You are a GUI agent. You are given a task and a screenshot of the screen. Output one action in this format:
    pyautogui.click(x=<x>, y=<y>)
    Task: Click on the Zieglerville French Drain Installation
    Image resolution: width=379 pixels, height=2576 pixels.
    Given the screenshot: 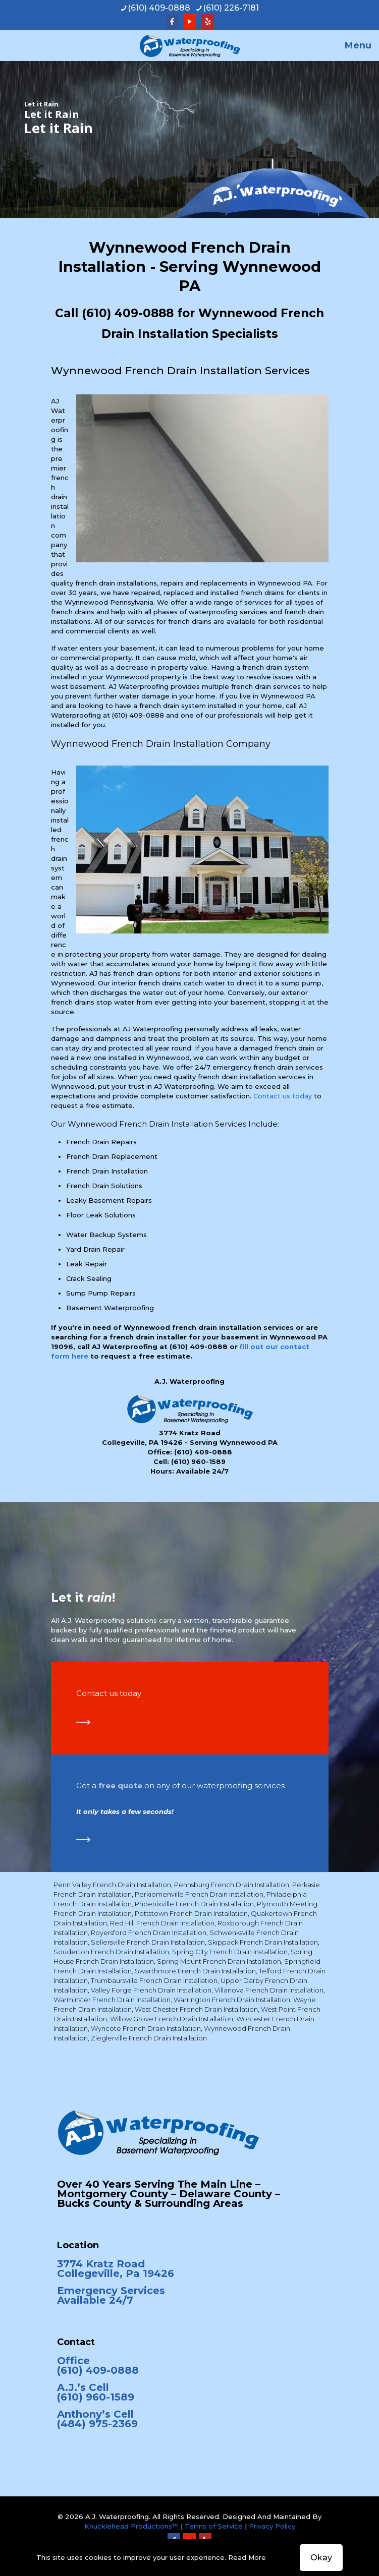 What is the action you would take?
    pyautogui.click(x=149, y=2038)
    